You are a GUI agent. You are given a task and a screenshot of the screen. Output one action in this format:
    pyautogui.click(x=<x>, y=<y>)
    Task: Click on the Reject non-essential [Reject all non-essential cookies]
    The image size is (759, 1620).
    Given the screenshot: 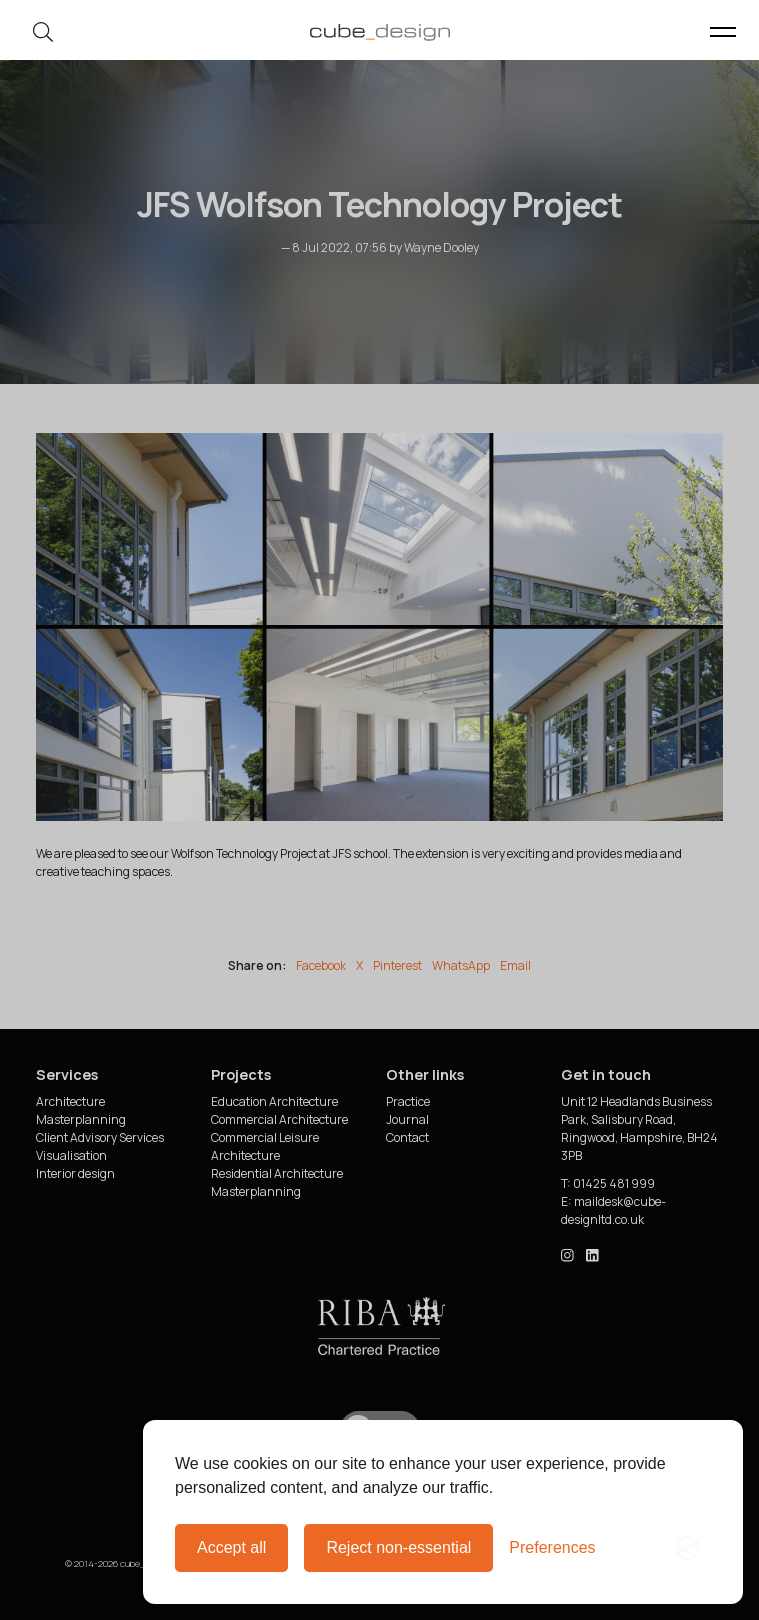 What is the action you would take?
    pyautogui.click(x=398, y=1547)
    